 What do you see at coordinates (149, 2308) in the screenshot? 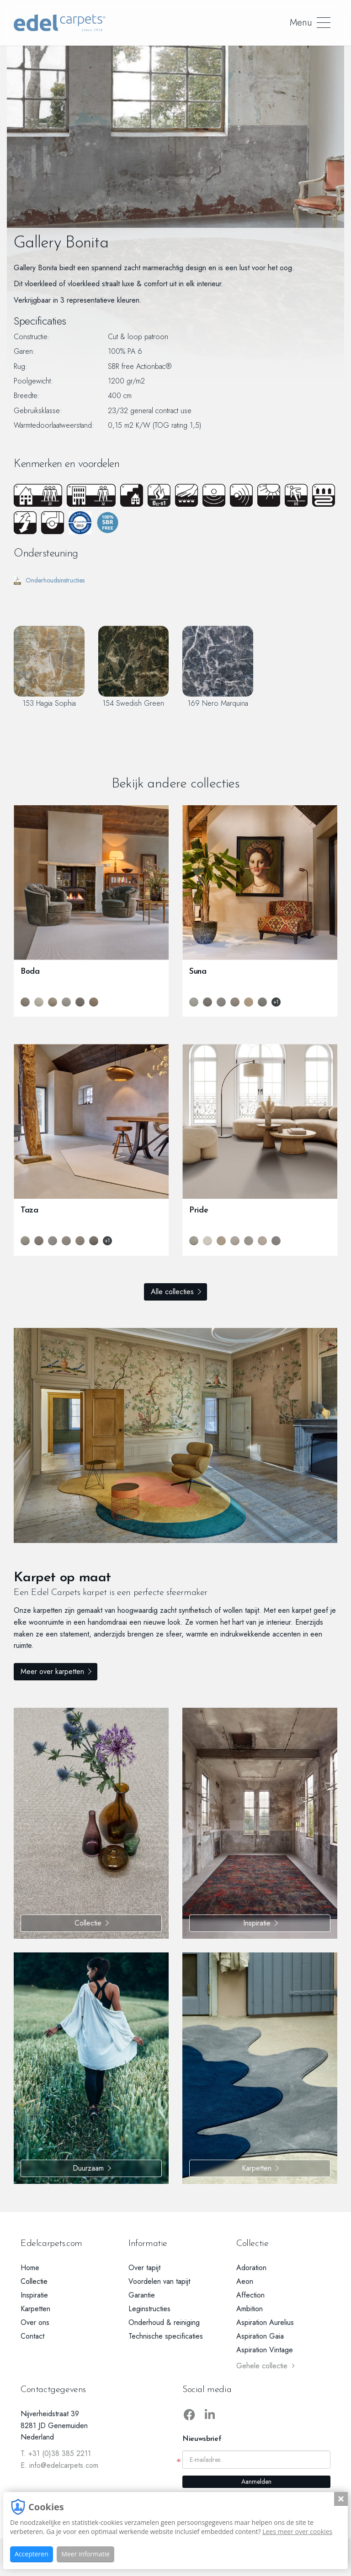
I see `Leginstructies` at bounding box center [149, 2308].